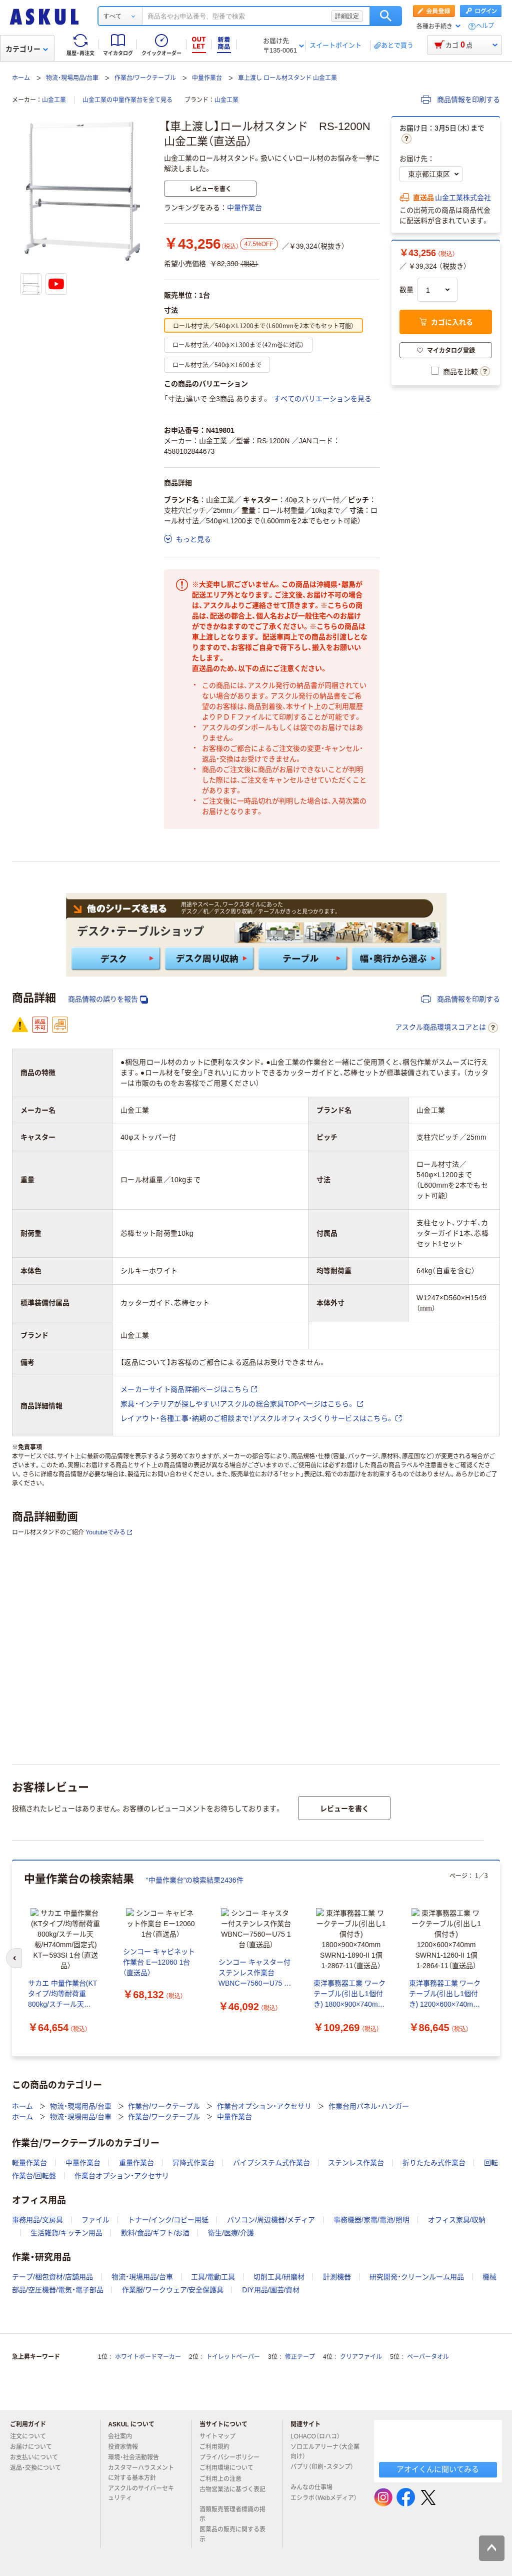 Image resolution: width=512 pixels, height=2576 pixels. Describe the element at coordinates (446, 1028) in the screenshot. I see `アスクル商品環境スコアとは` at that location.